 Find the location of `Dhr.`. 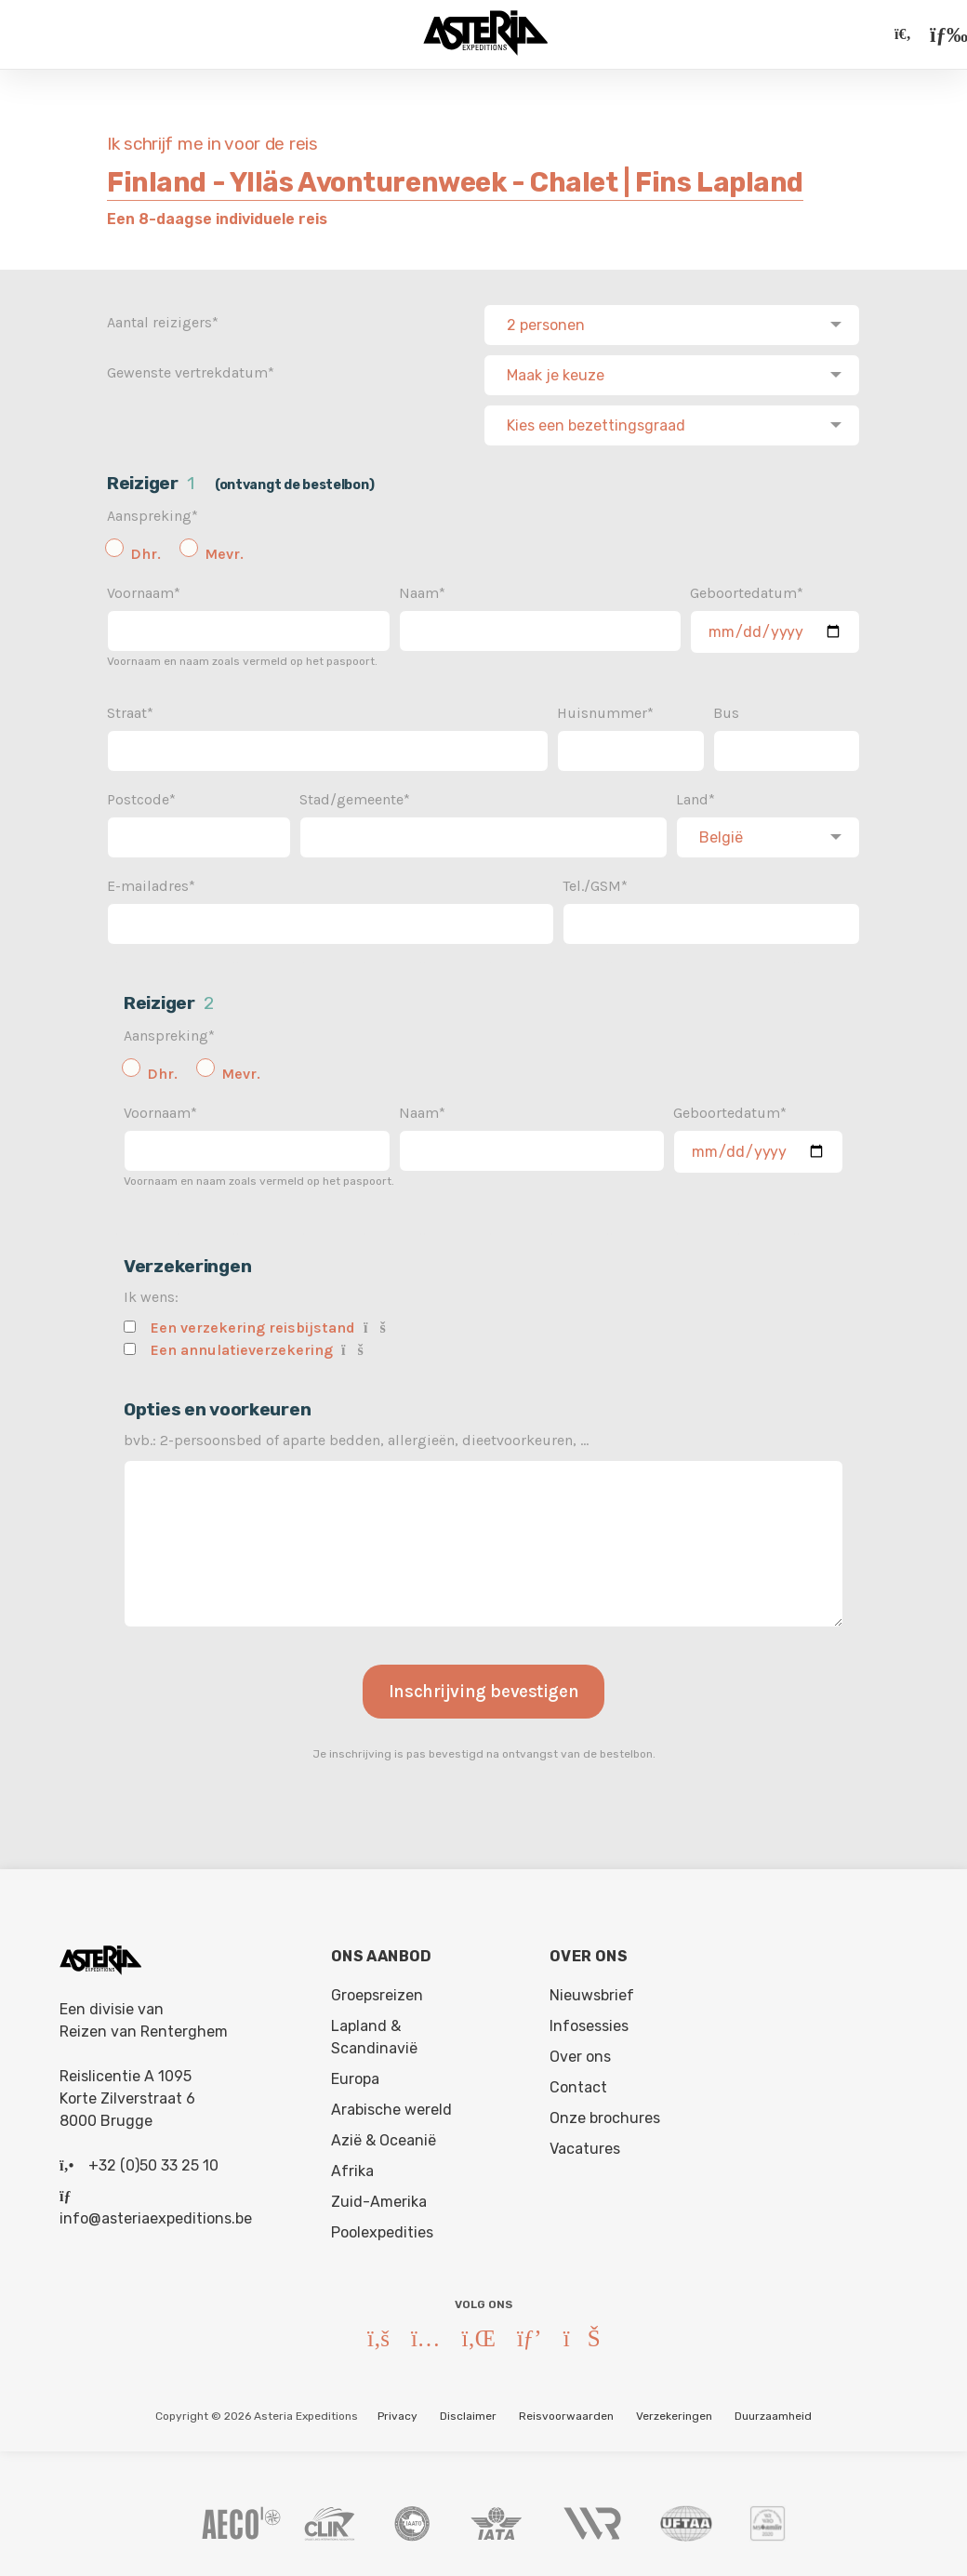

Dhr. is located at coordinates (145, 548).